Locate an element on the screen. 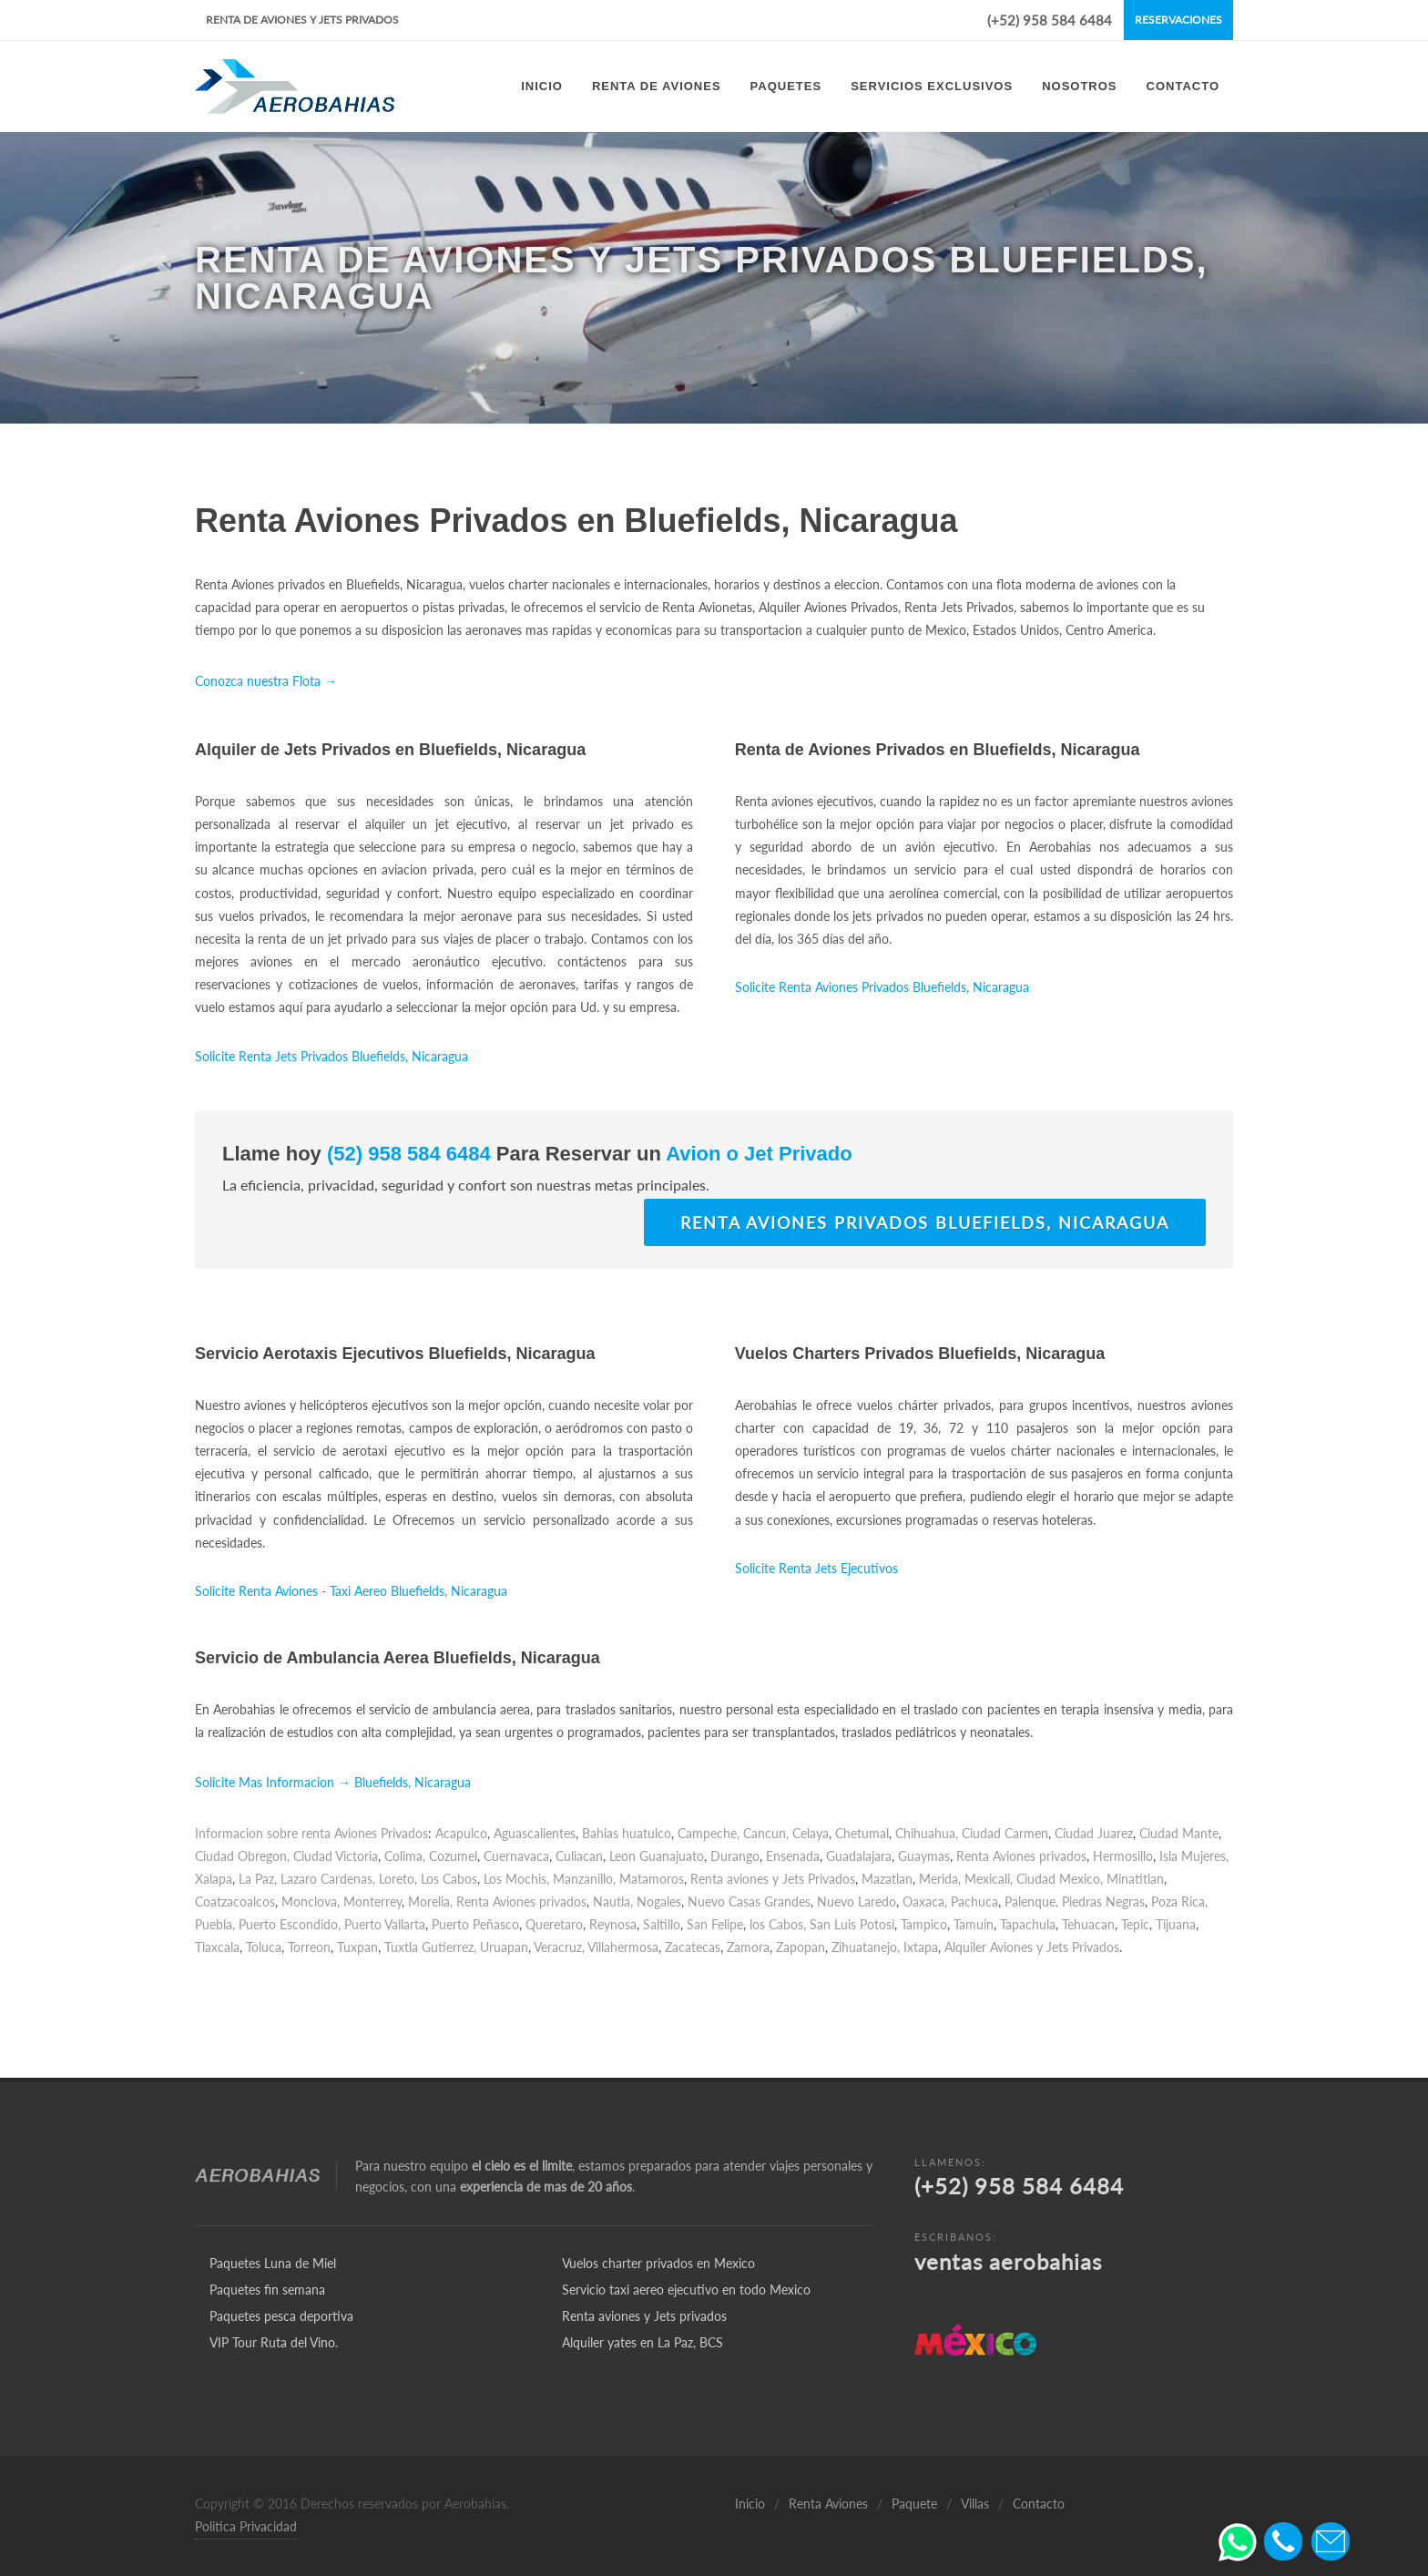 The image size is (1428, 2576). Zapopan is located at coordinates (800, 1947).